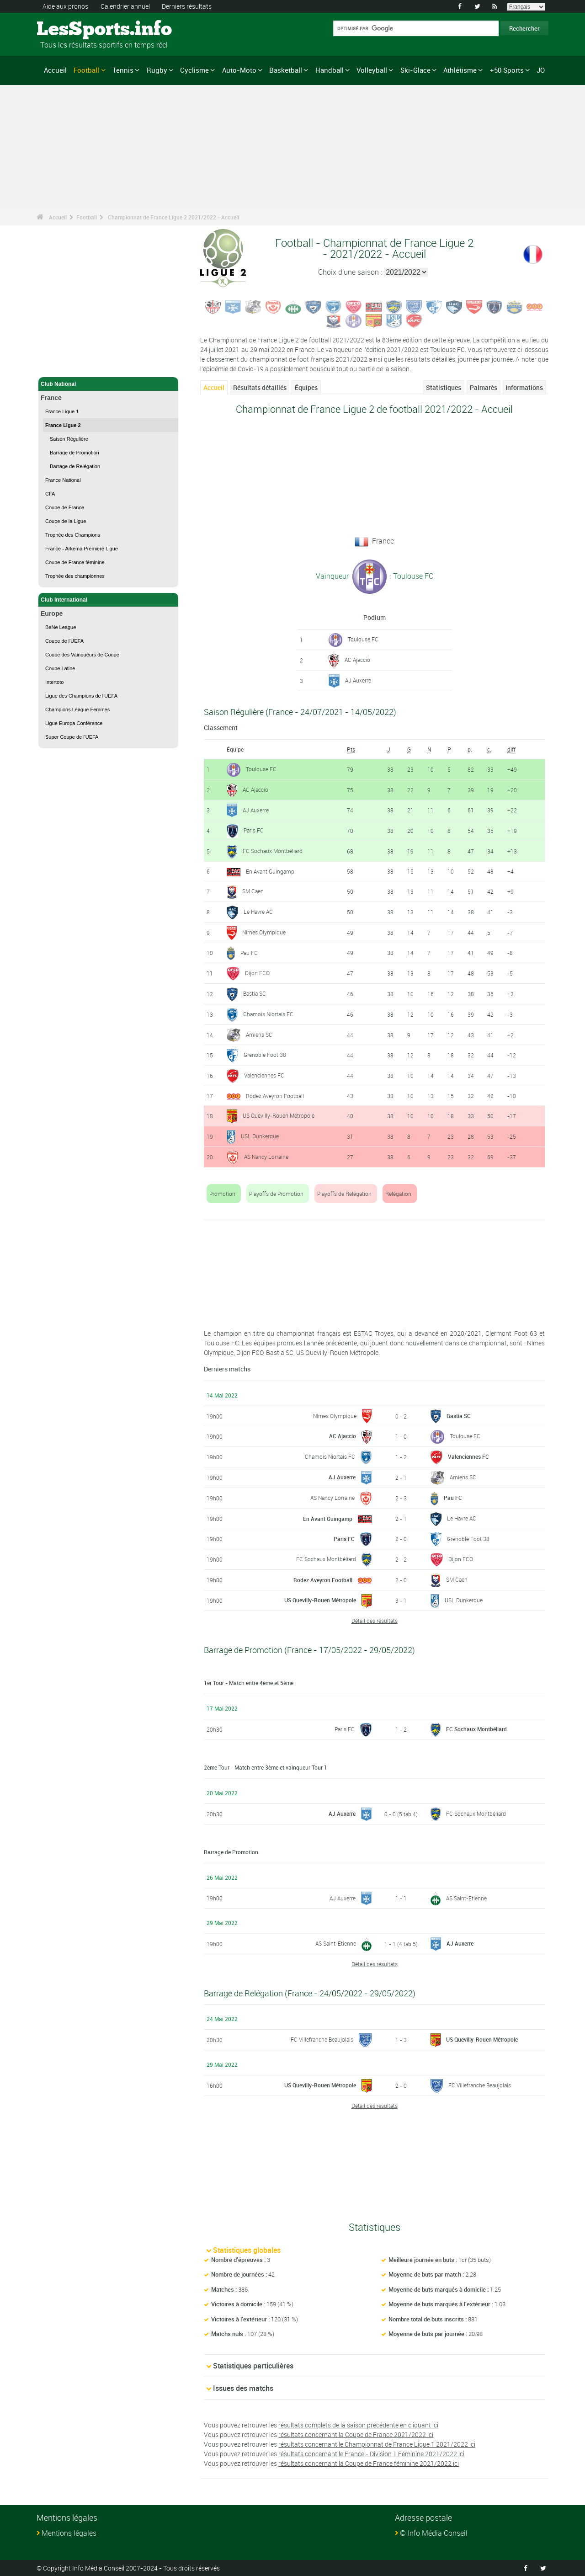  What do you see at coordinates (265, 1054) in the screenshot?
I see `Grenoble Foot 38` at bounding box center [265, 1054].